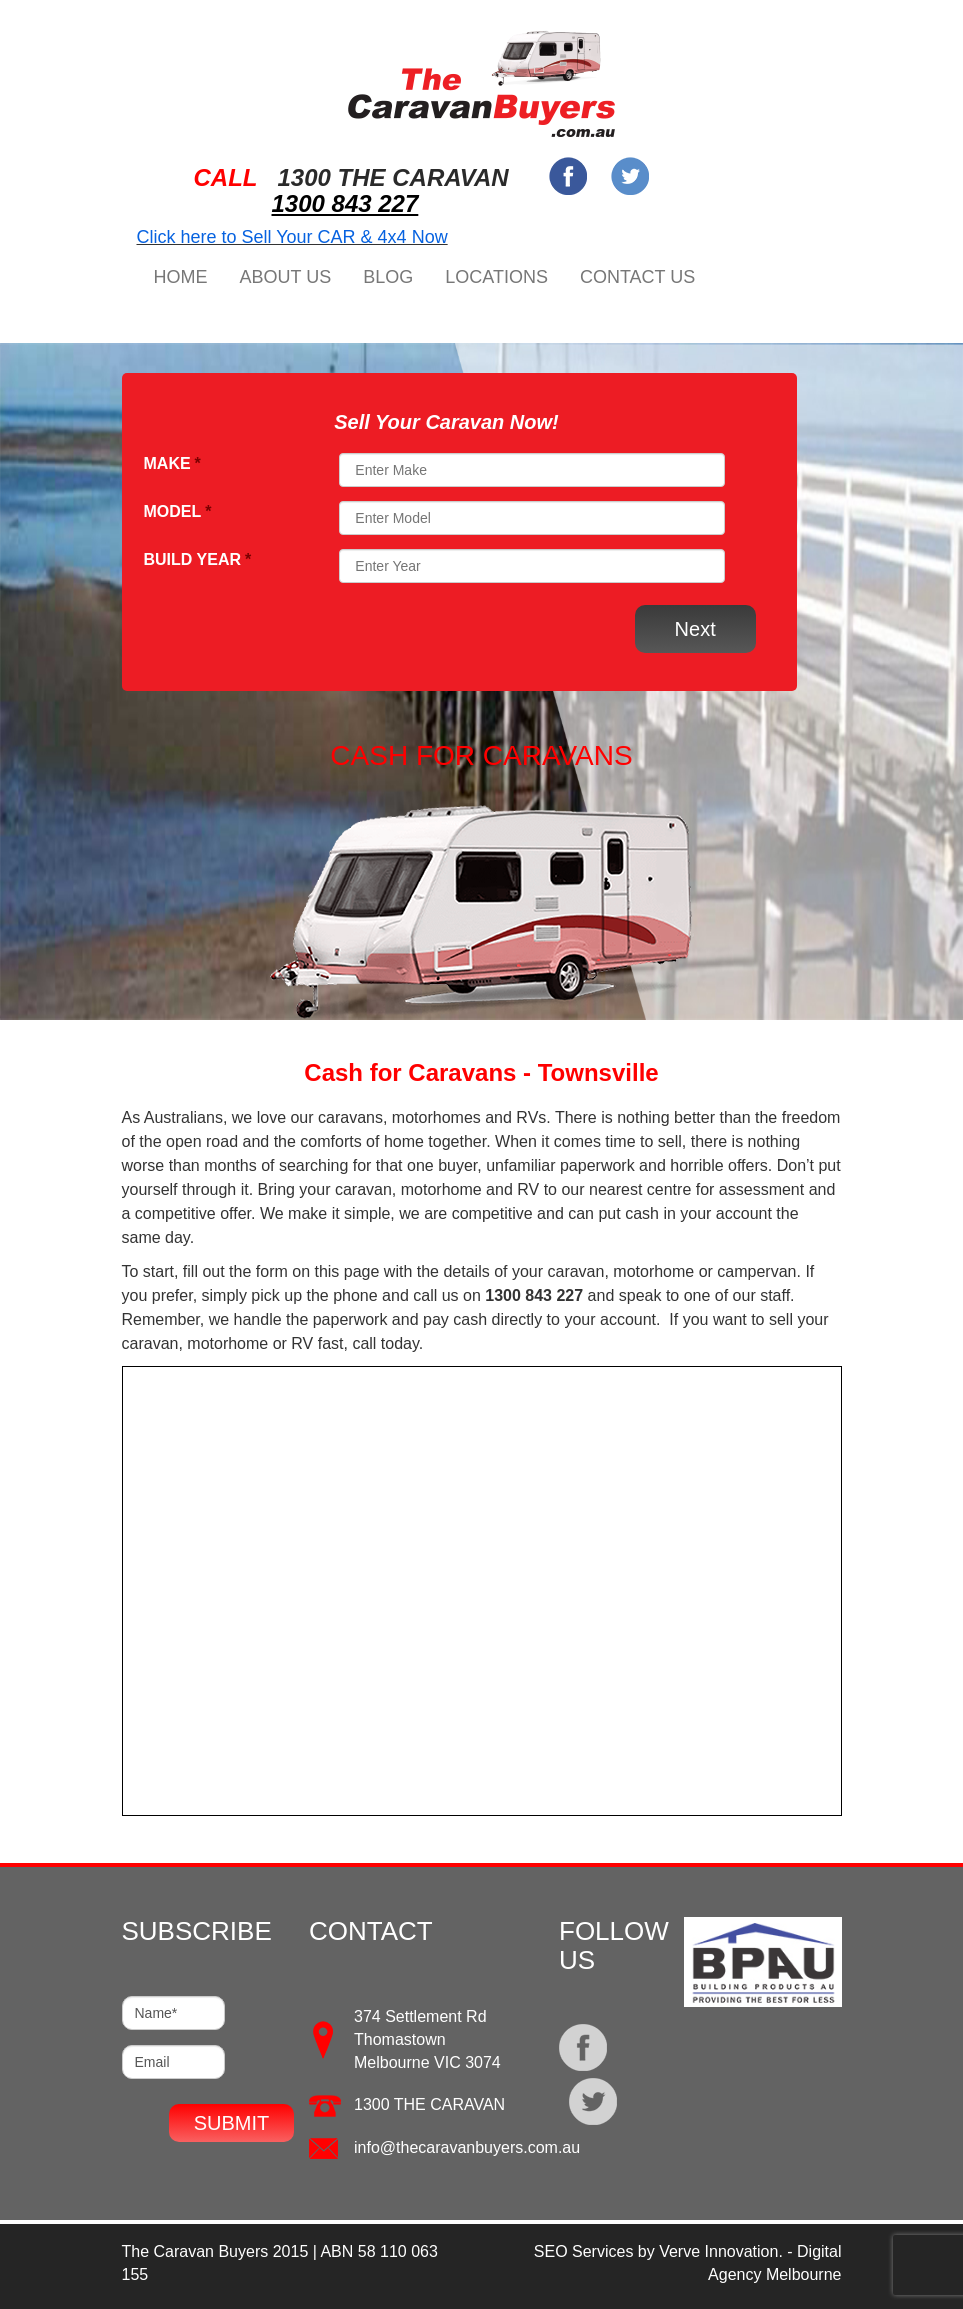  What do you see at coordinates (286, 277) in the screenshot?
I see `About Us` at bounding box center [286, 277].